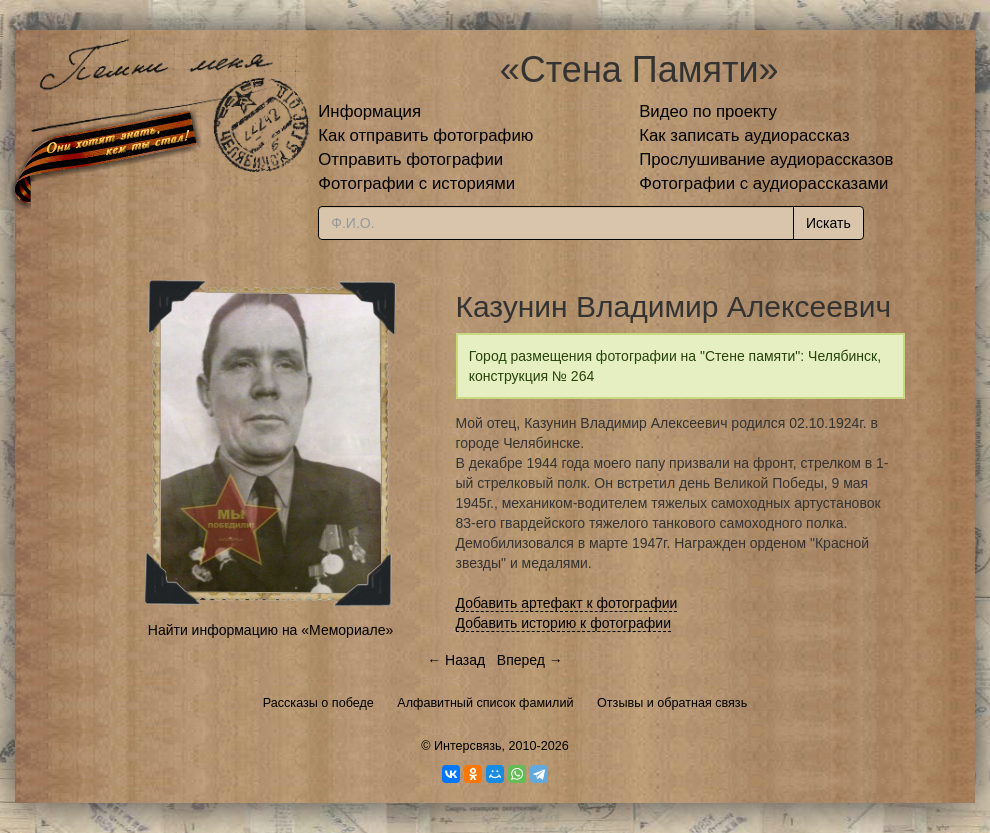 The height and width of the screenshot is (833, 990). I want to click on Фотографии с историями, so click(416, 183).